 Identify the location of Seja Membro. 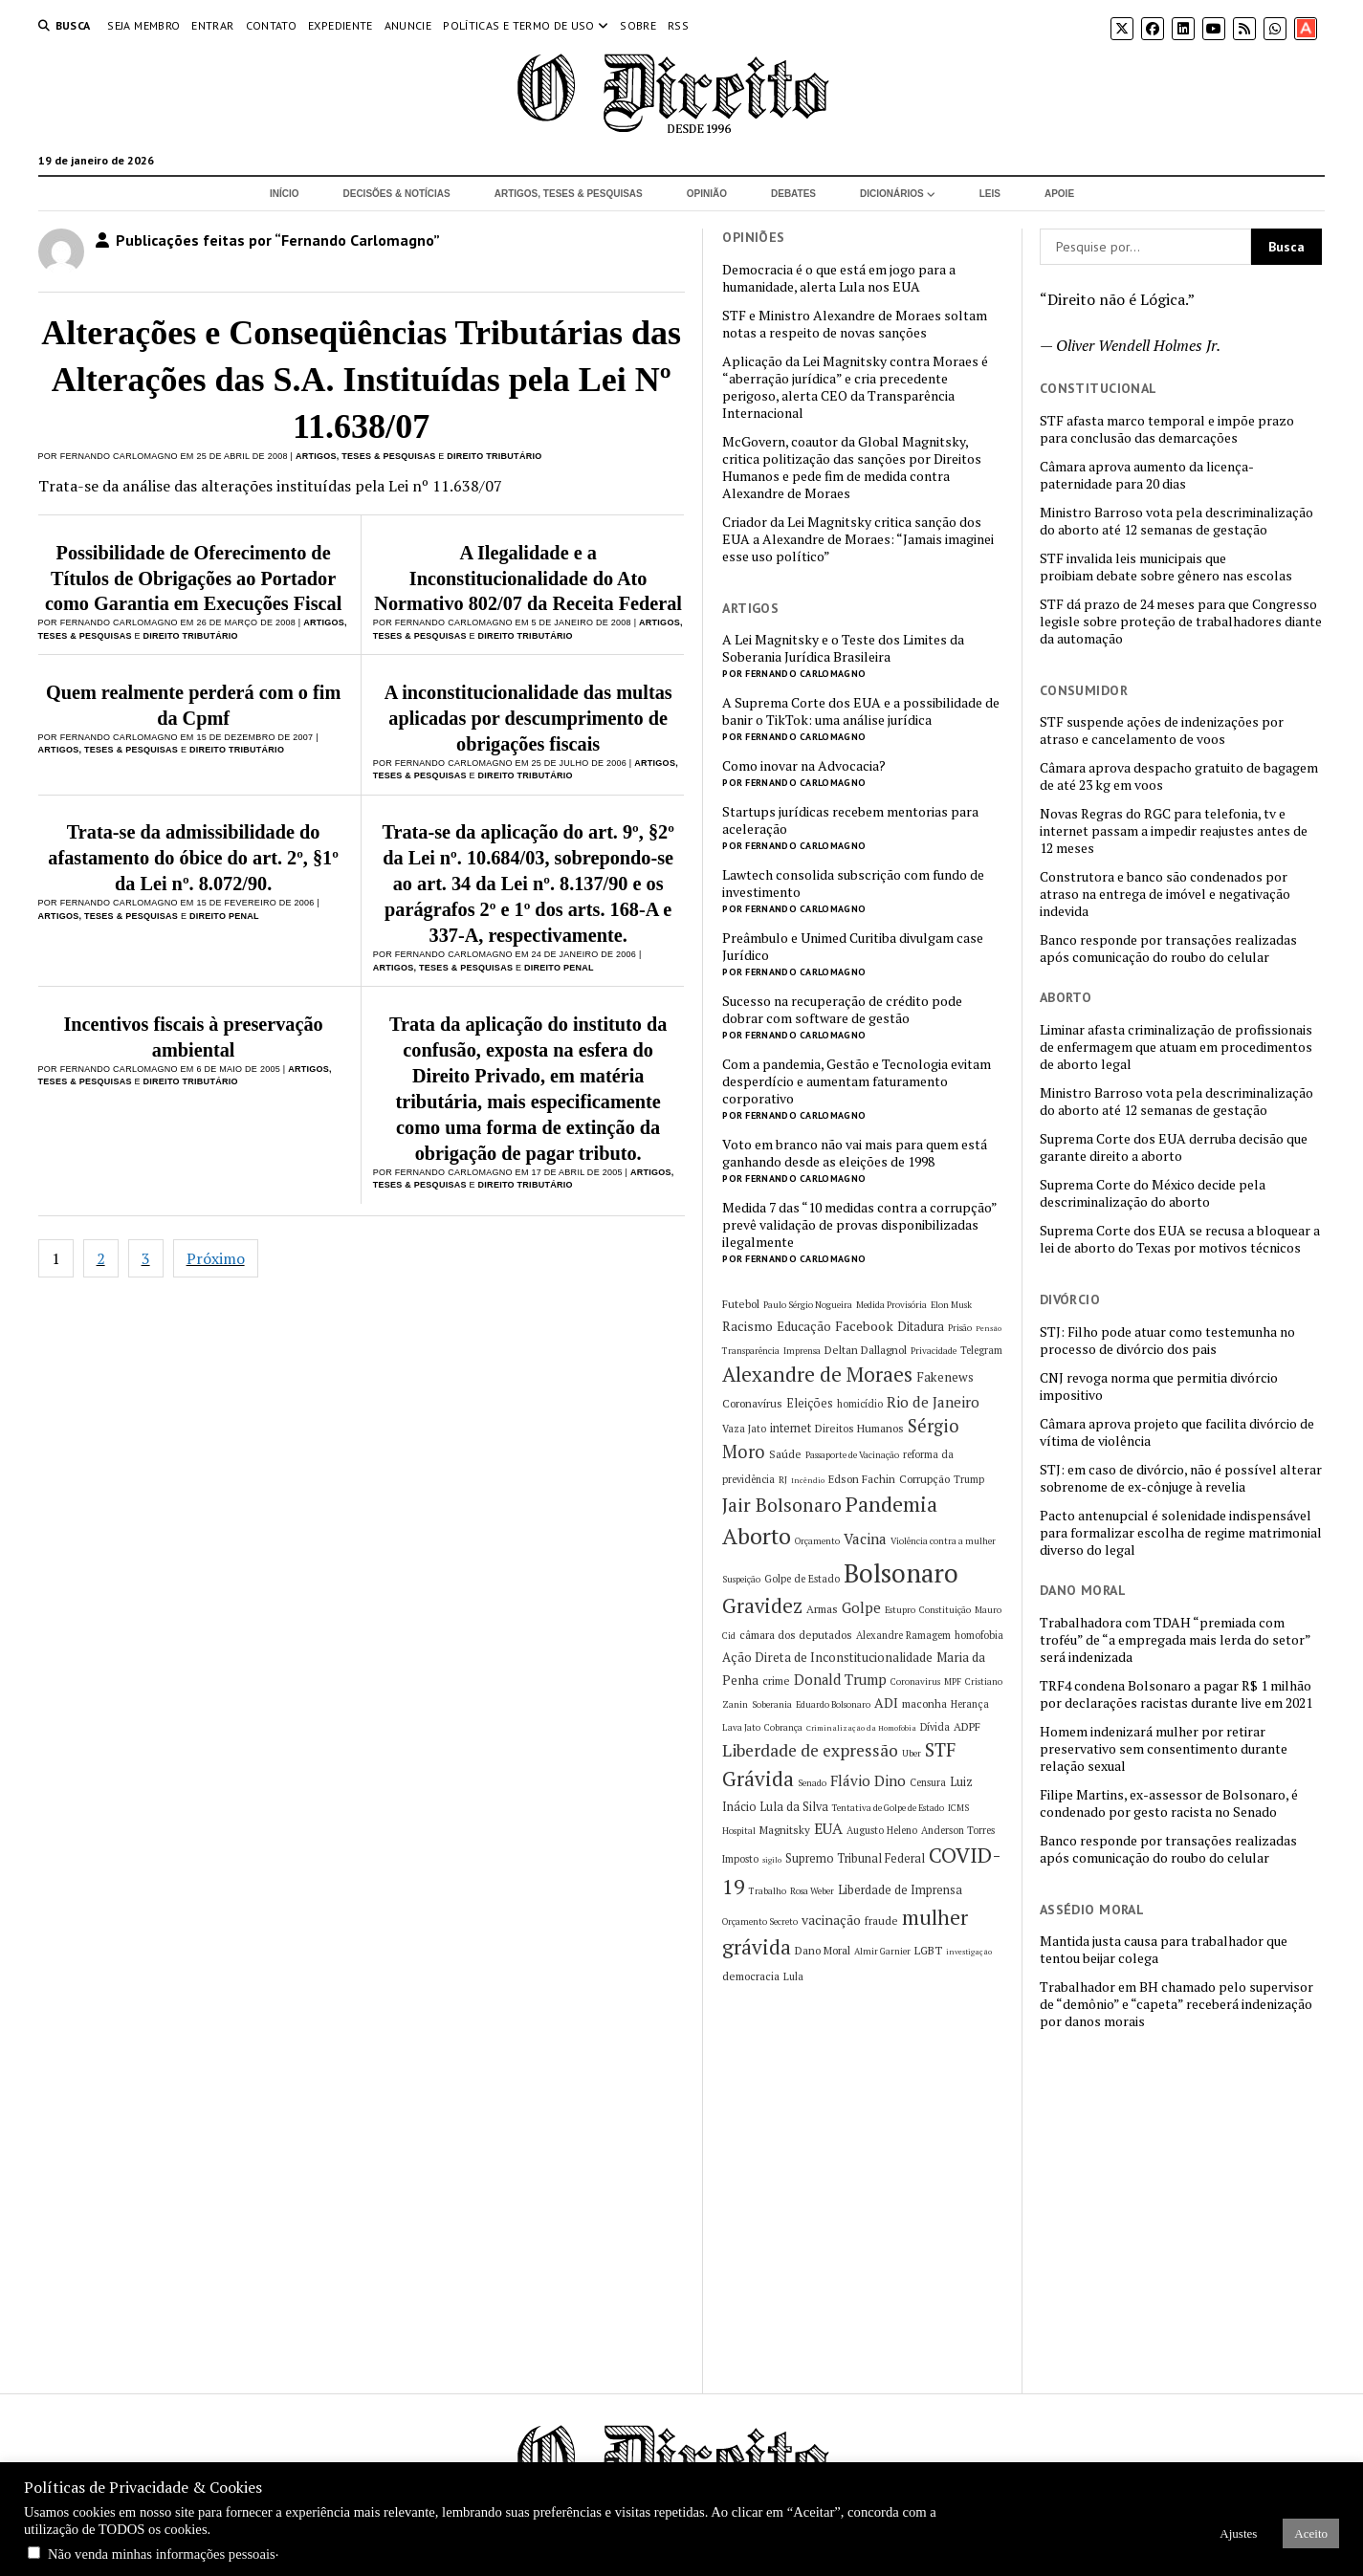
(143, 25).